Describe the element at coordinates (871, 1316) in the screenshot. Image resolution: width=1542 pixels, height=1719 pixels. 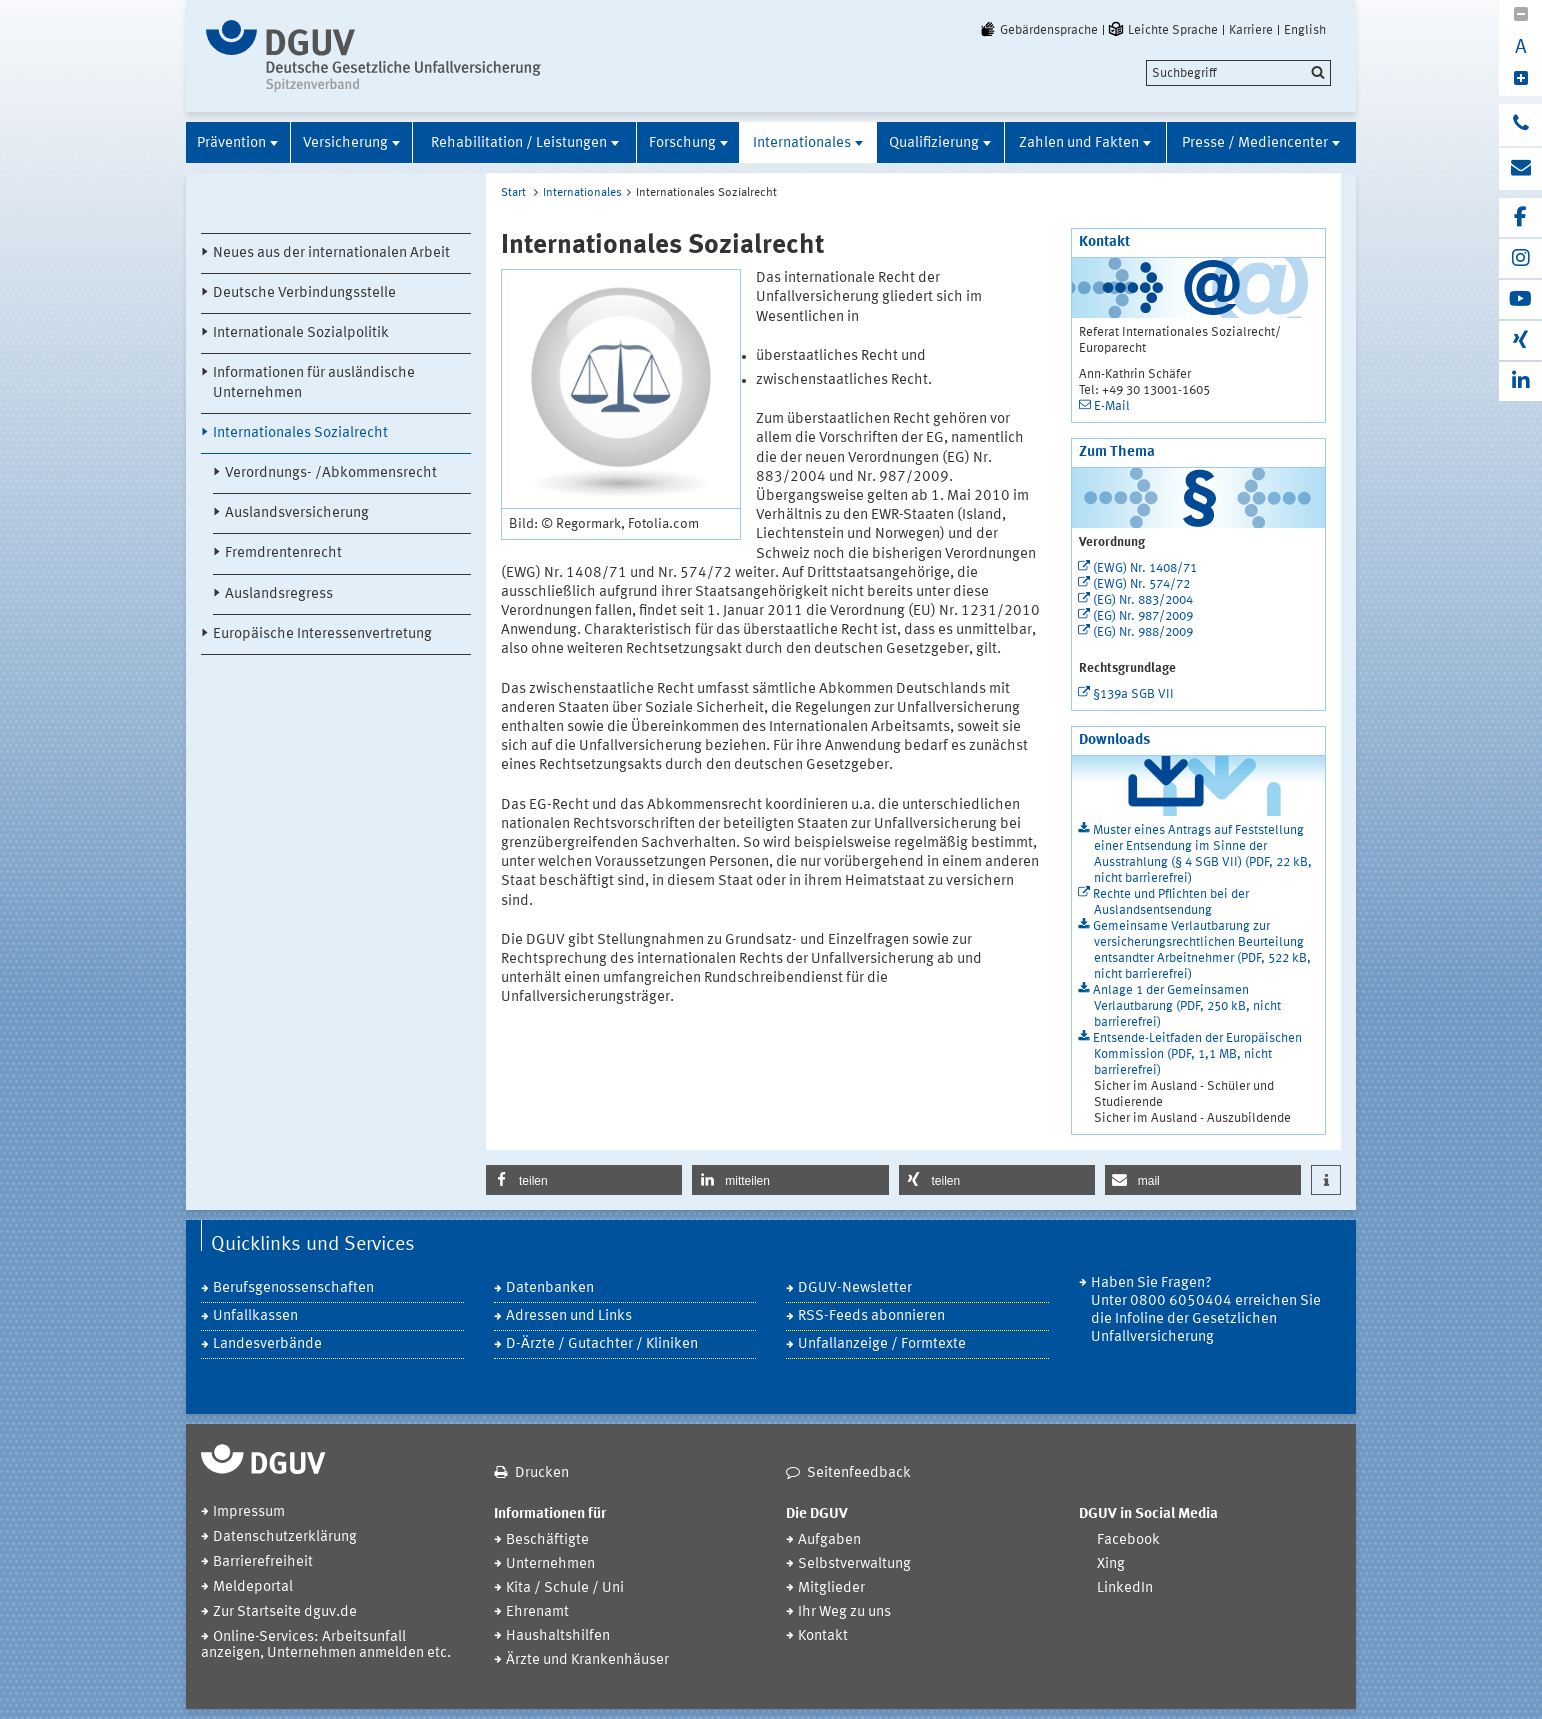
I see `RSS-Feeds abonnieren` at that location.